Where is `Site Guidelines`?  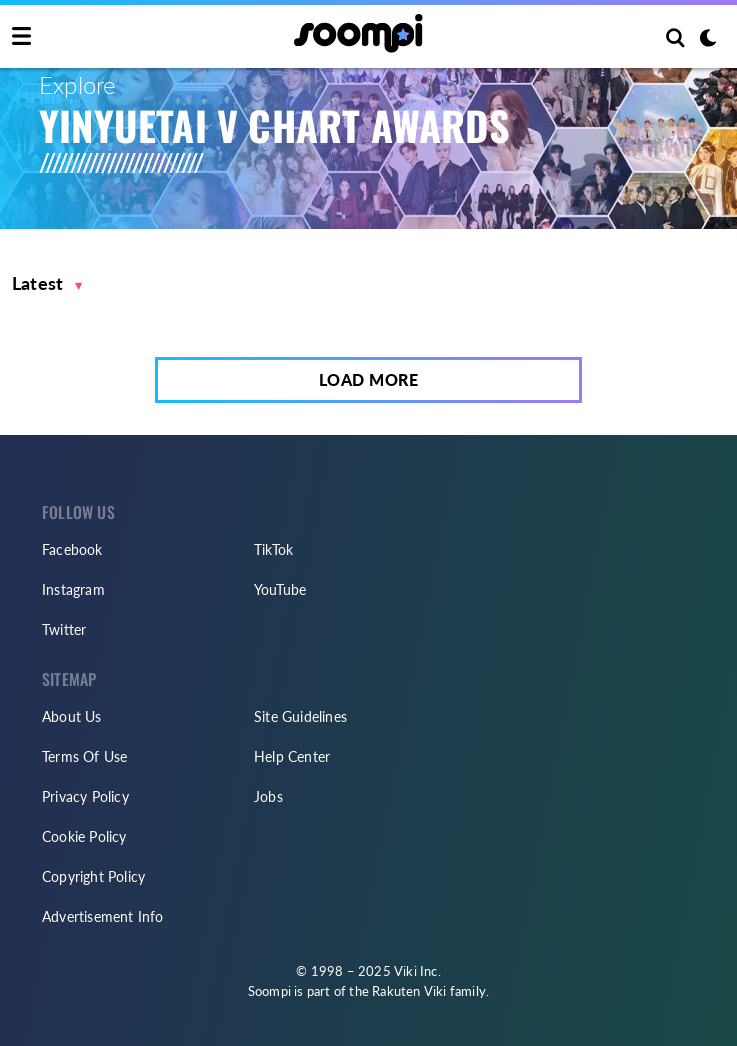
Site Guidelines is located at coordinates (300, 716).